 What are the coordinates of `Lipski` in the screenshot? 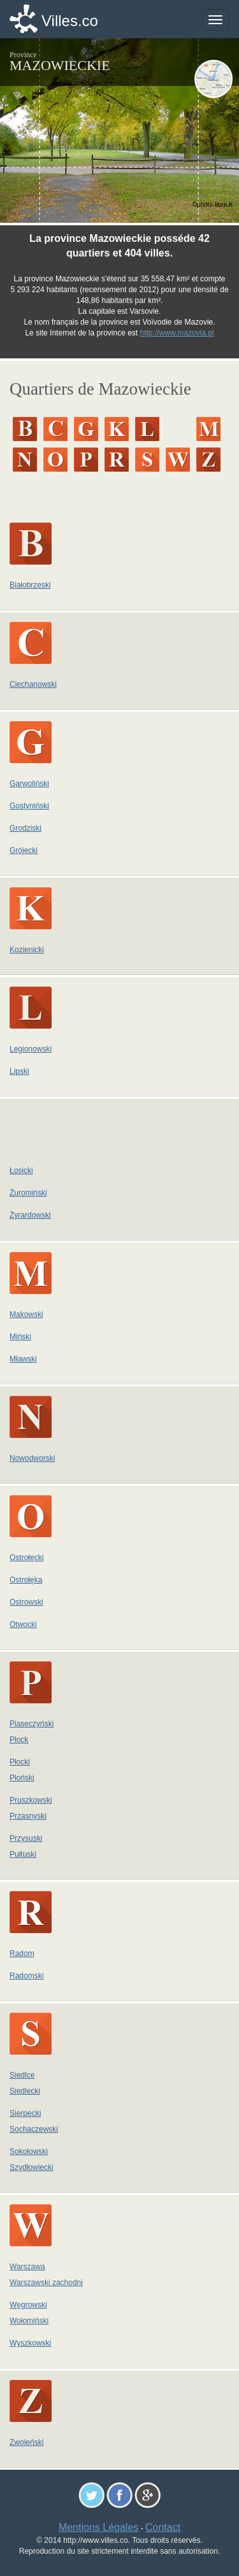 It's located at (19, 1071).